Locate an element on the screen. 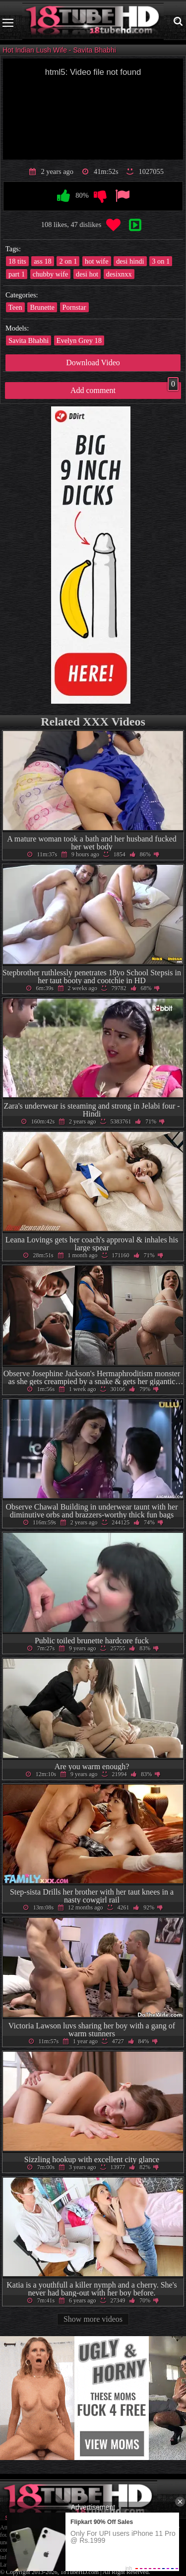  Evelyn Grey 18 is located at coordinates (79, 340).